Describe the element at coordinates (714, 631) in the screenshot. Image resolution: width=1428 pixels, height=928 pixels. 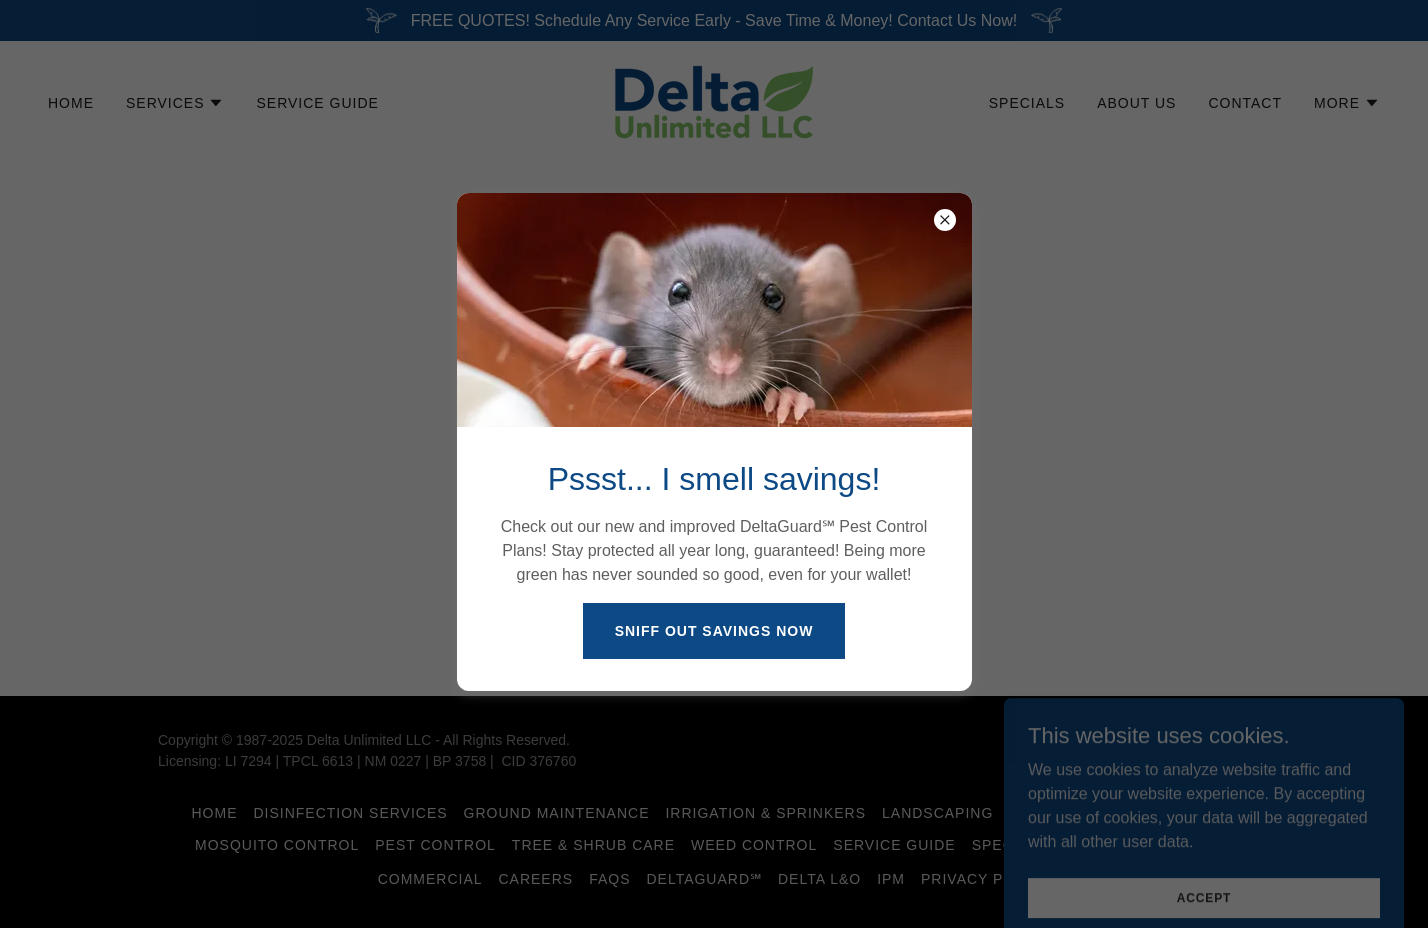
I see `Sniff Out Savings Now` at that location.